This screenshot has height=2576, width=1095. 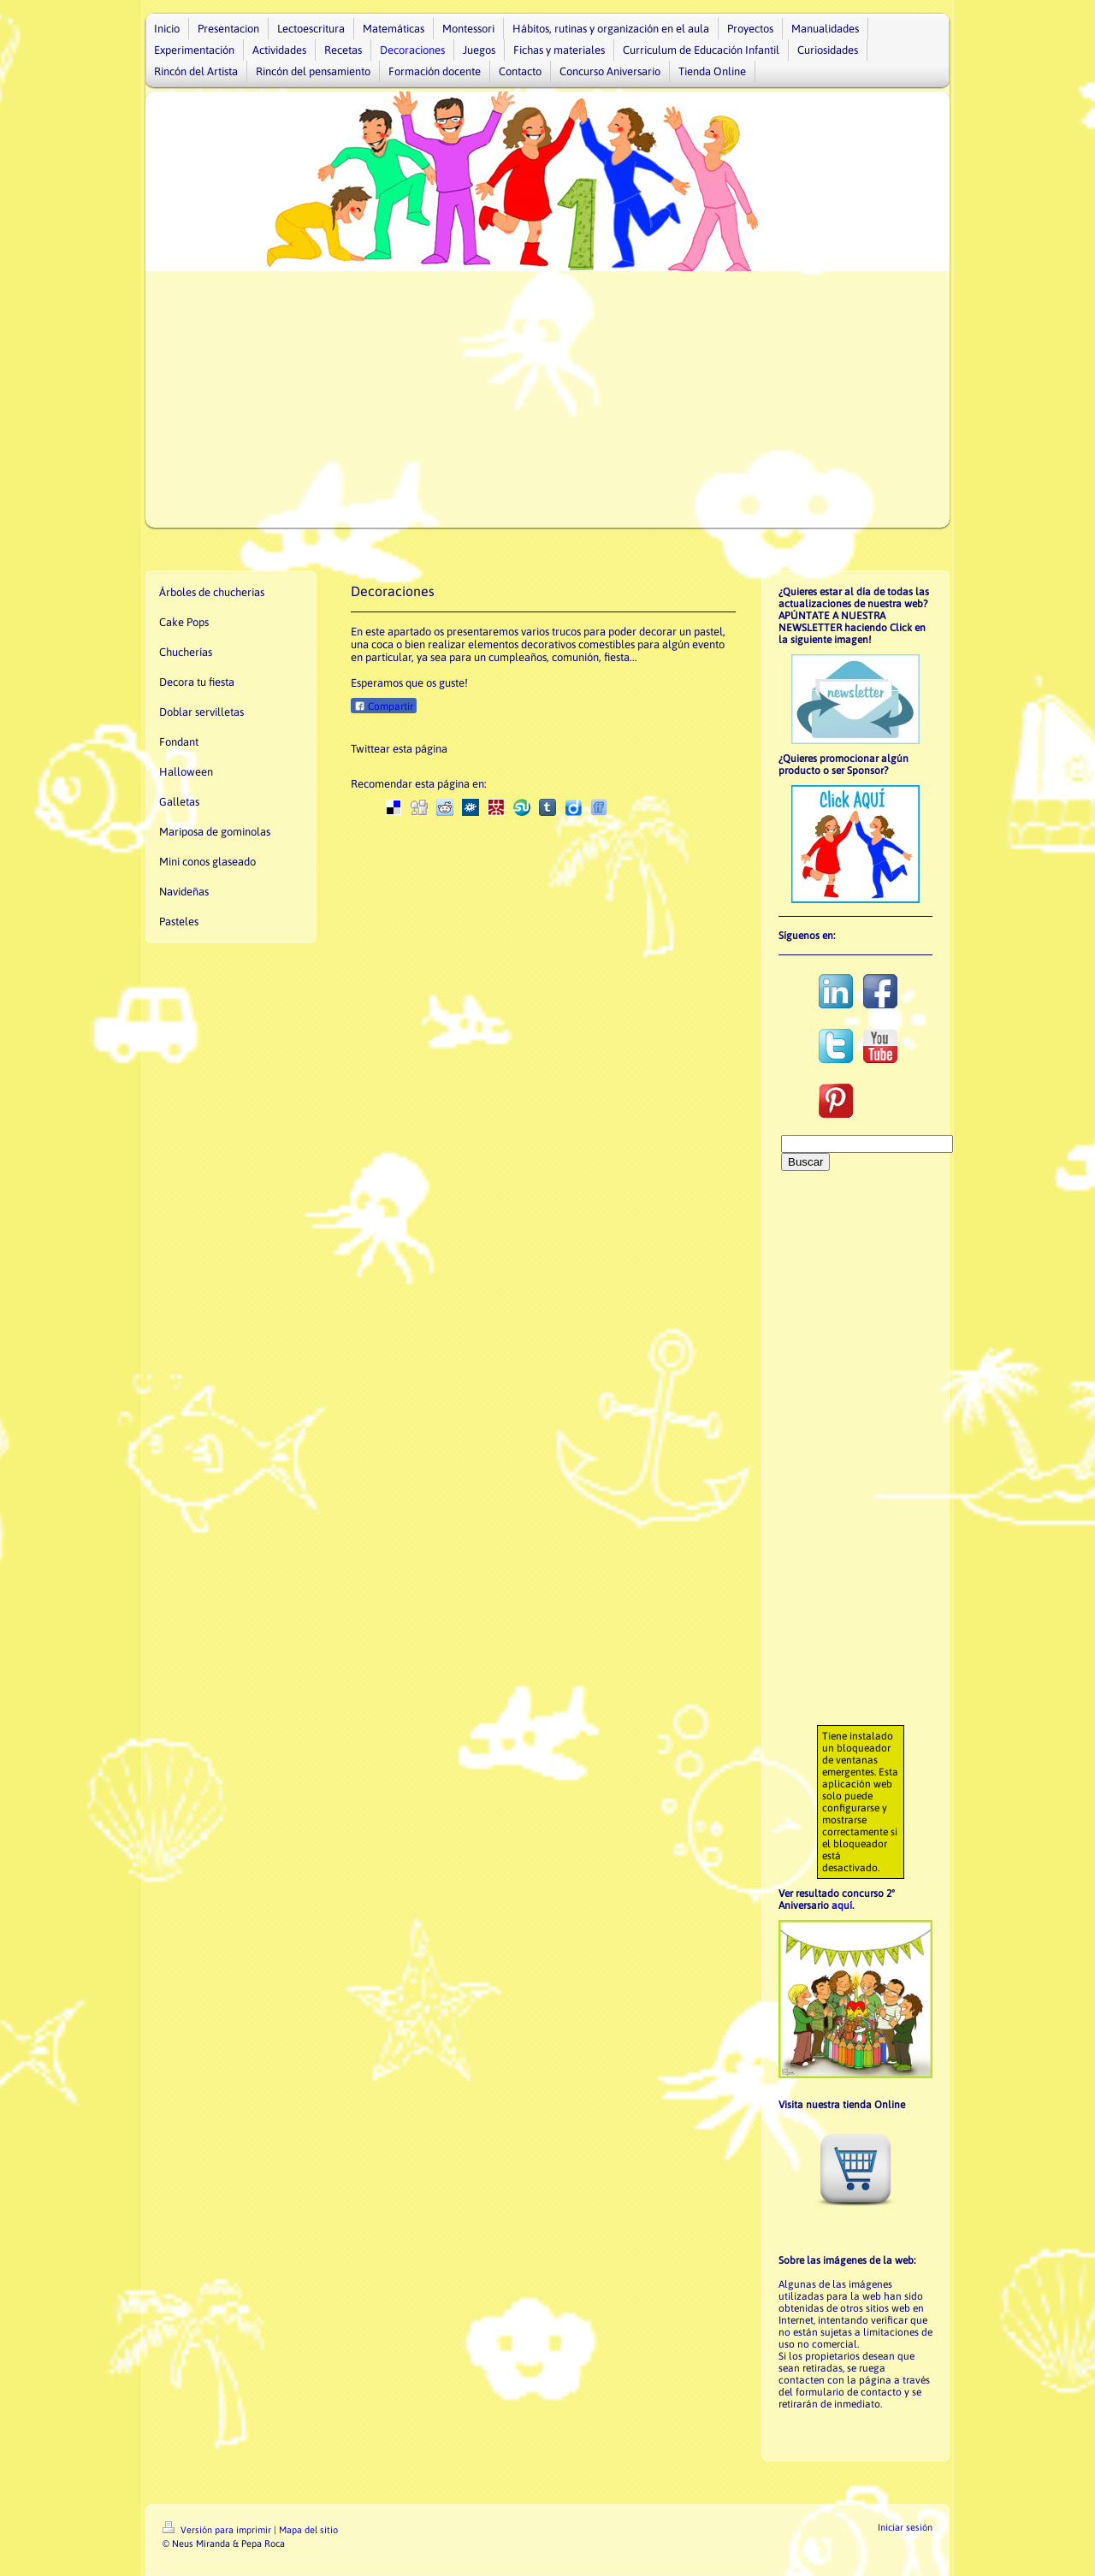 I want to click on [Advertisement], so click(x=547, y=399).